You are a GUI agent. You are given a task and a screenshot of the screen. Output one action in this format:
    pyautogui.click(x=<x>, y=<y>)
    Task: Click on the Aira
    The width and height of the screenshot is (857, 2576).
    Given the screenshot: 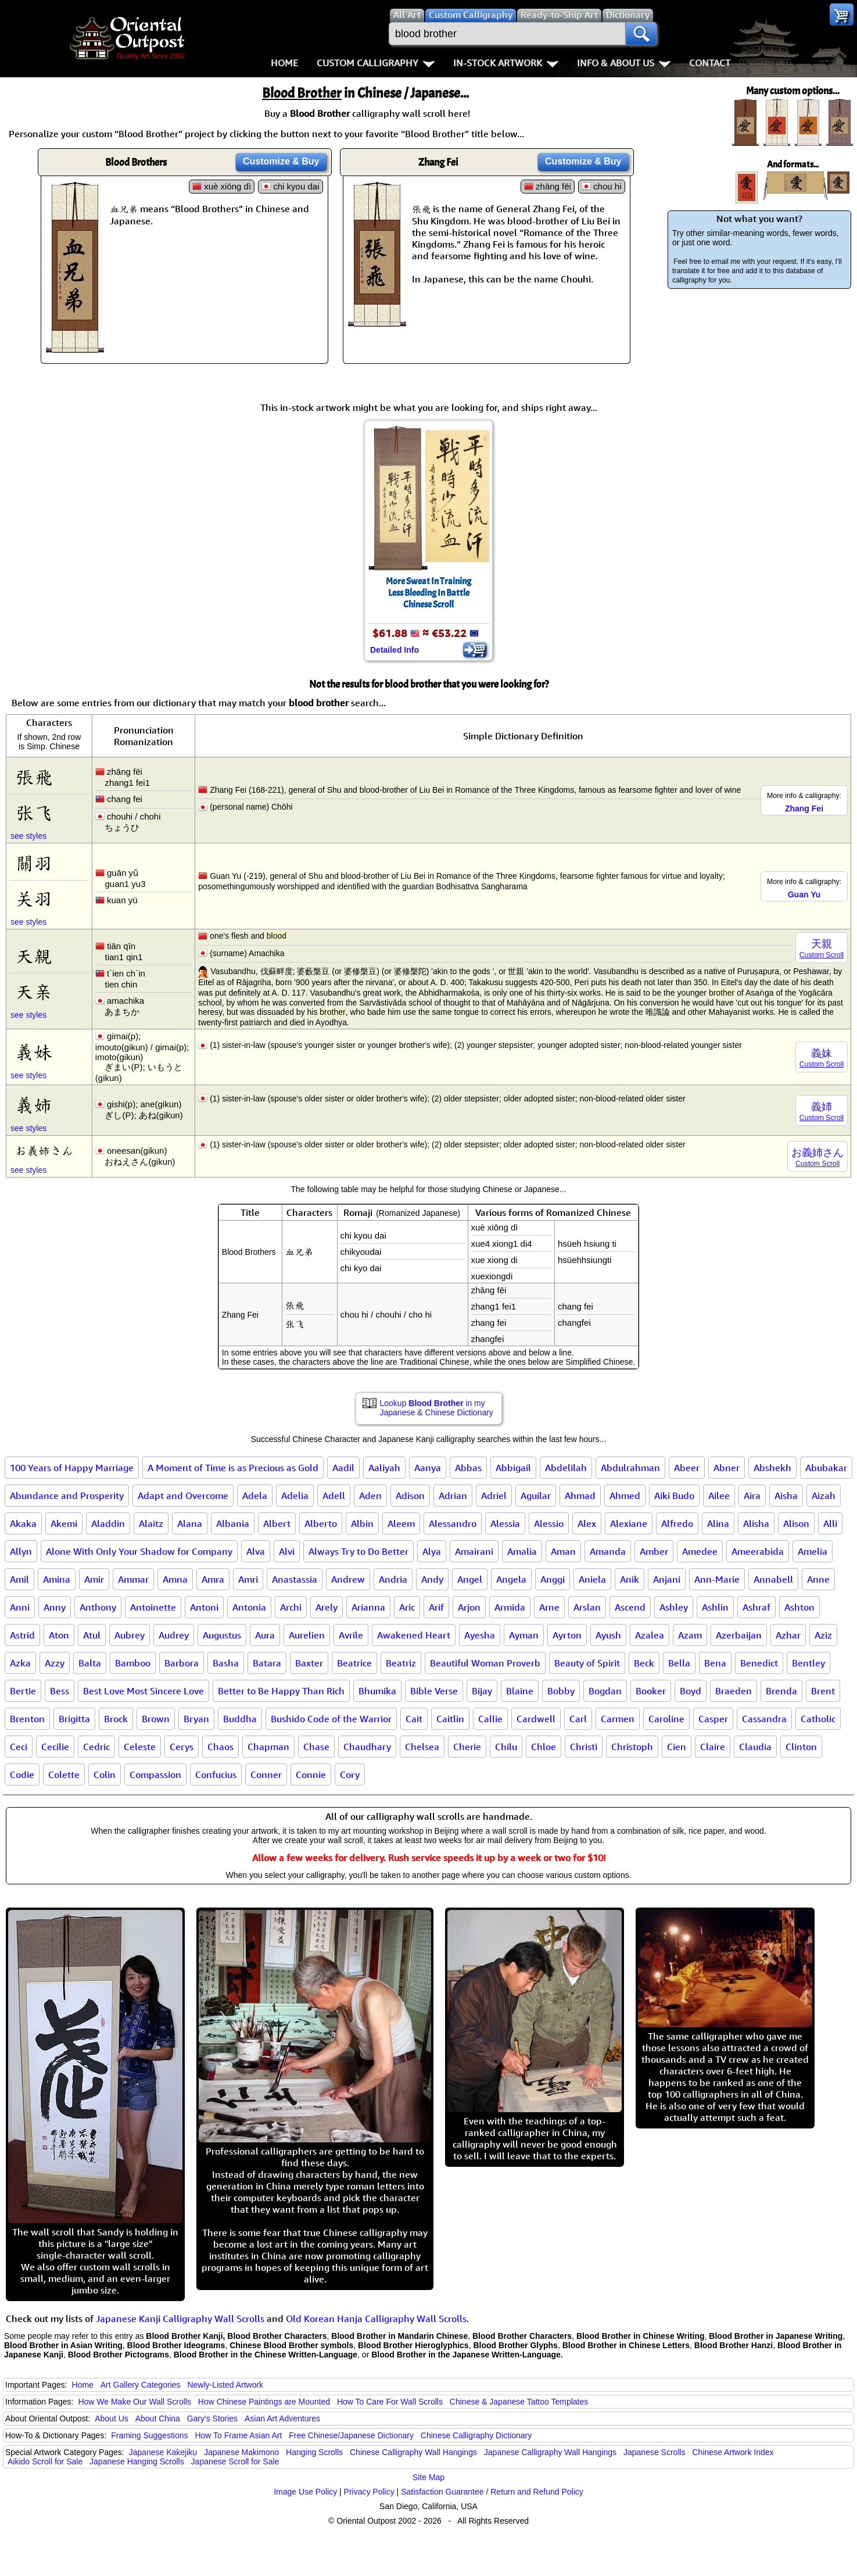 What is the action you would take?
    pyautogui.click(x=752, y=1495)
    